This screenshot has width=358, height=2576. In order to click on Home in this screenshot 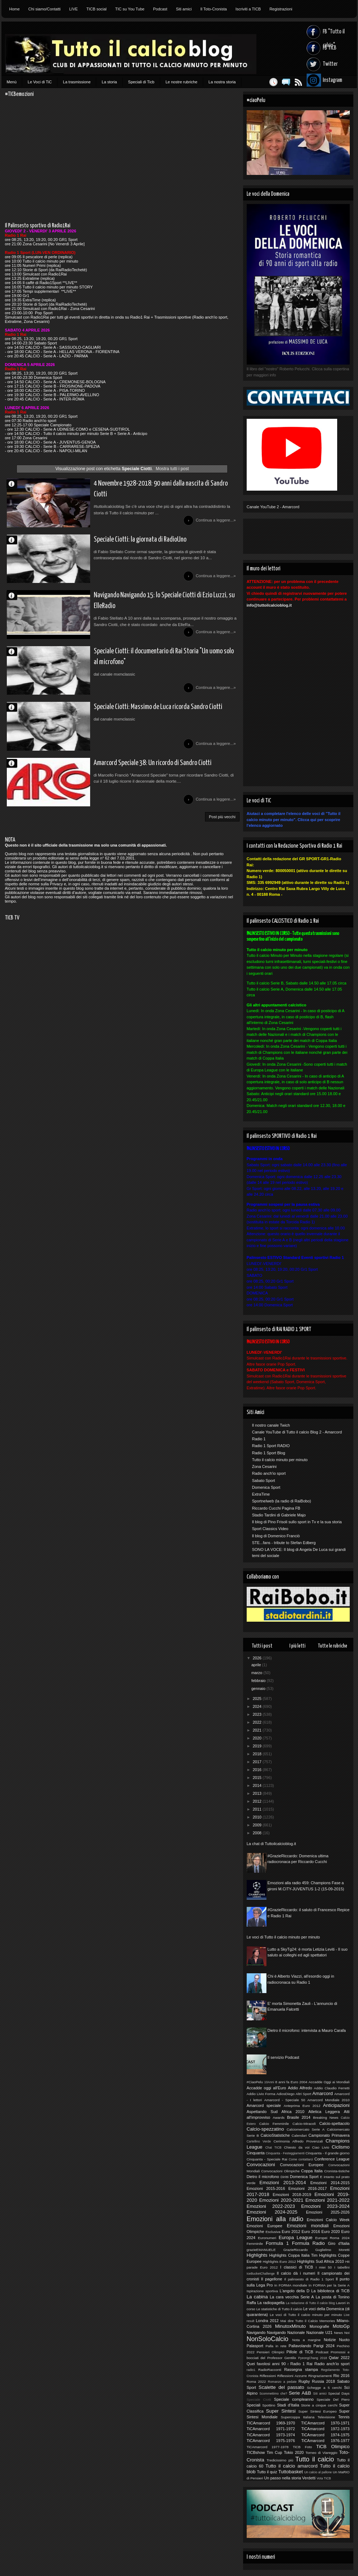, I will do `click(14, 9)`.